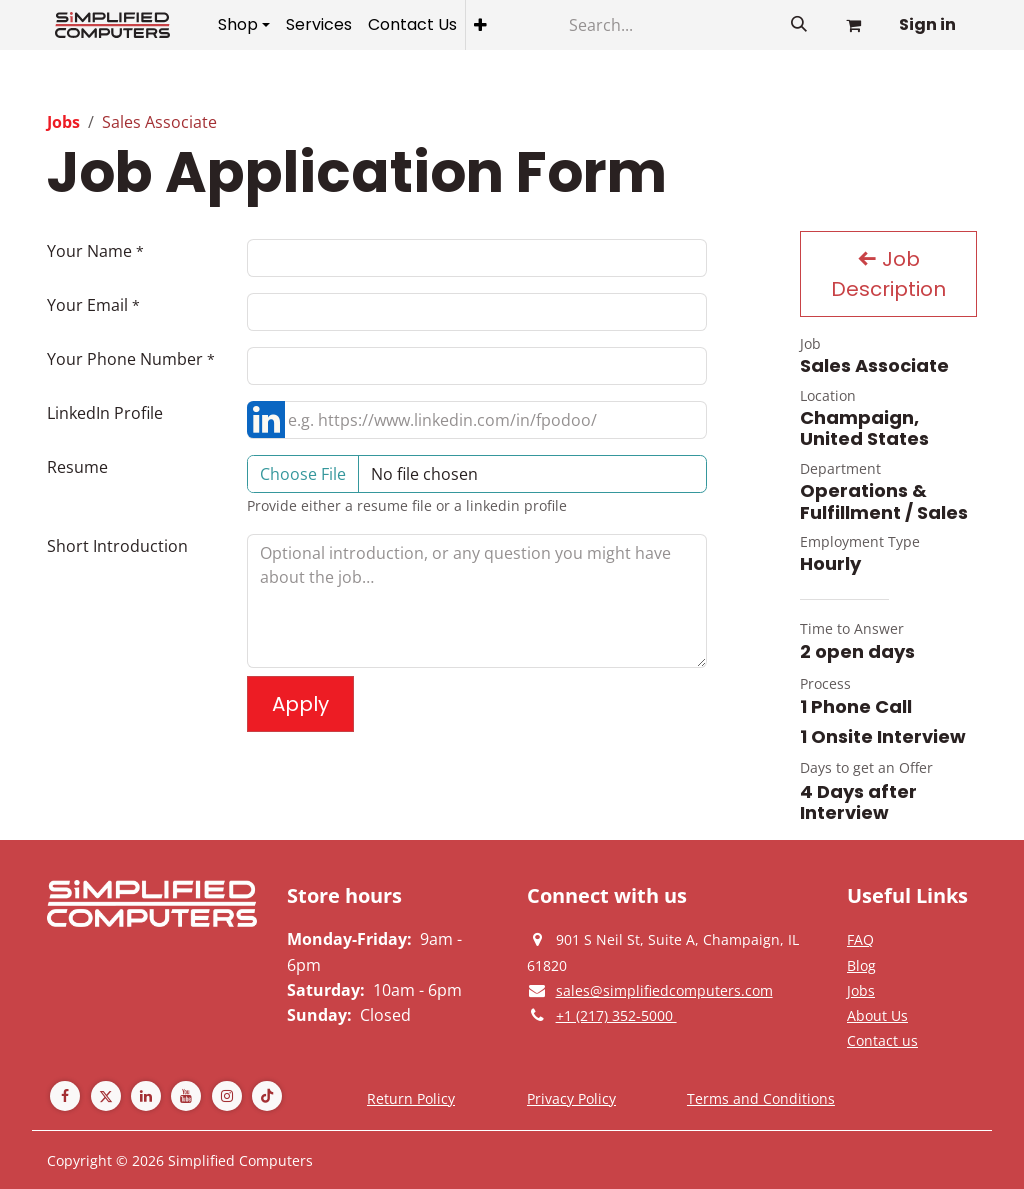 The width and height of the screenshot is (1024, 1189). What do you see at coordinates (63, 122) in the screenshot?
I see `Jobs` at bounding box center [63, 122].